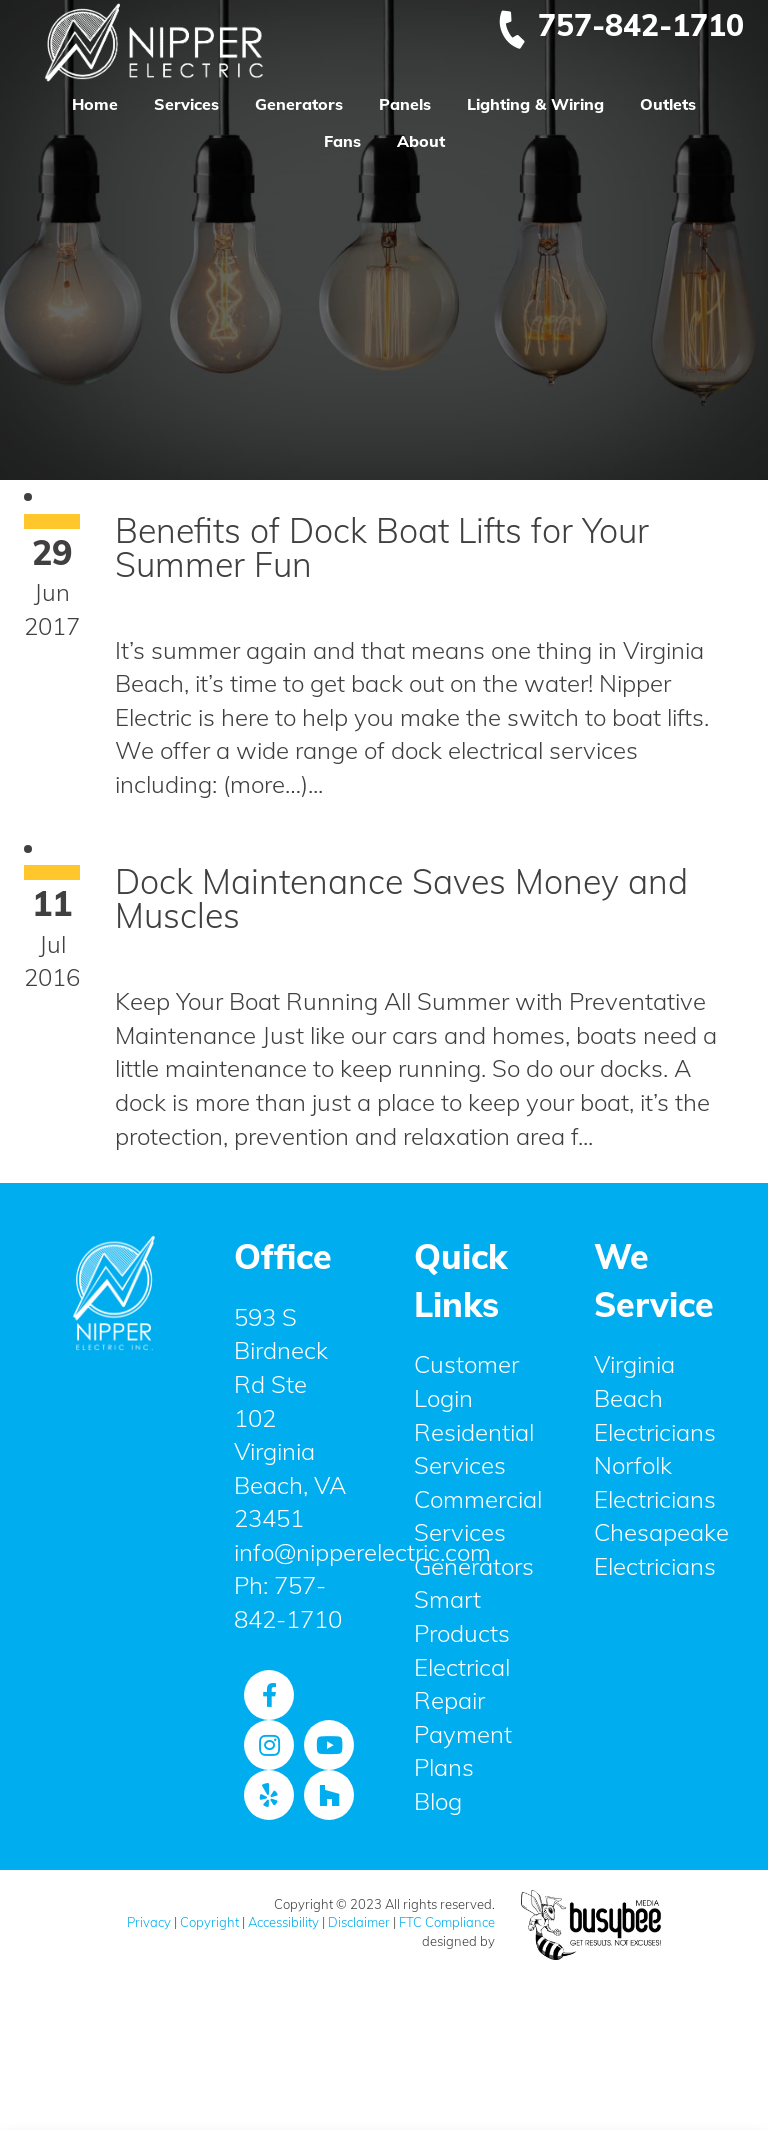 This screenshot has height=2130, width=768. I want to click on Panels, so click(405, 104).